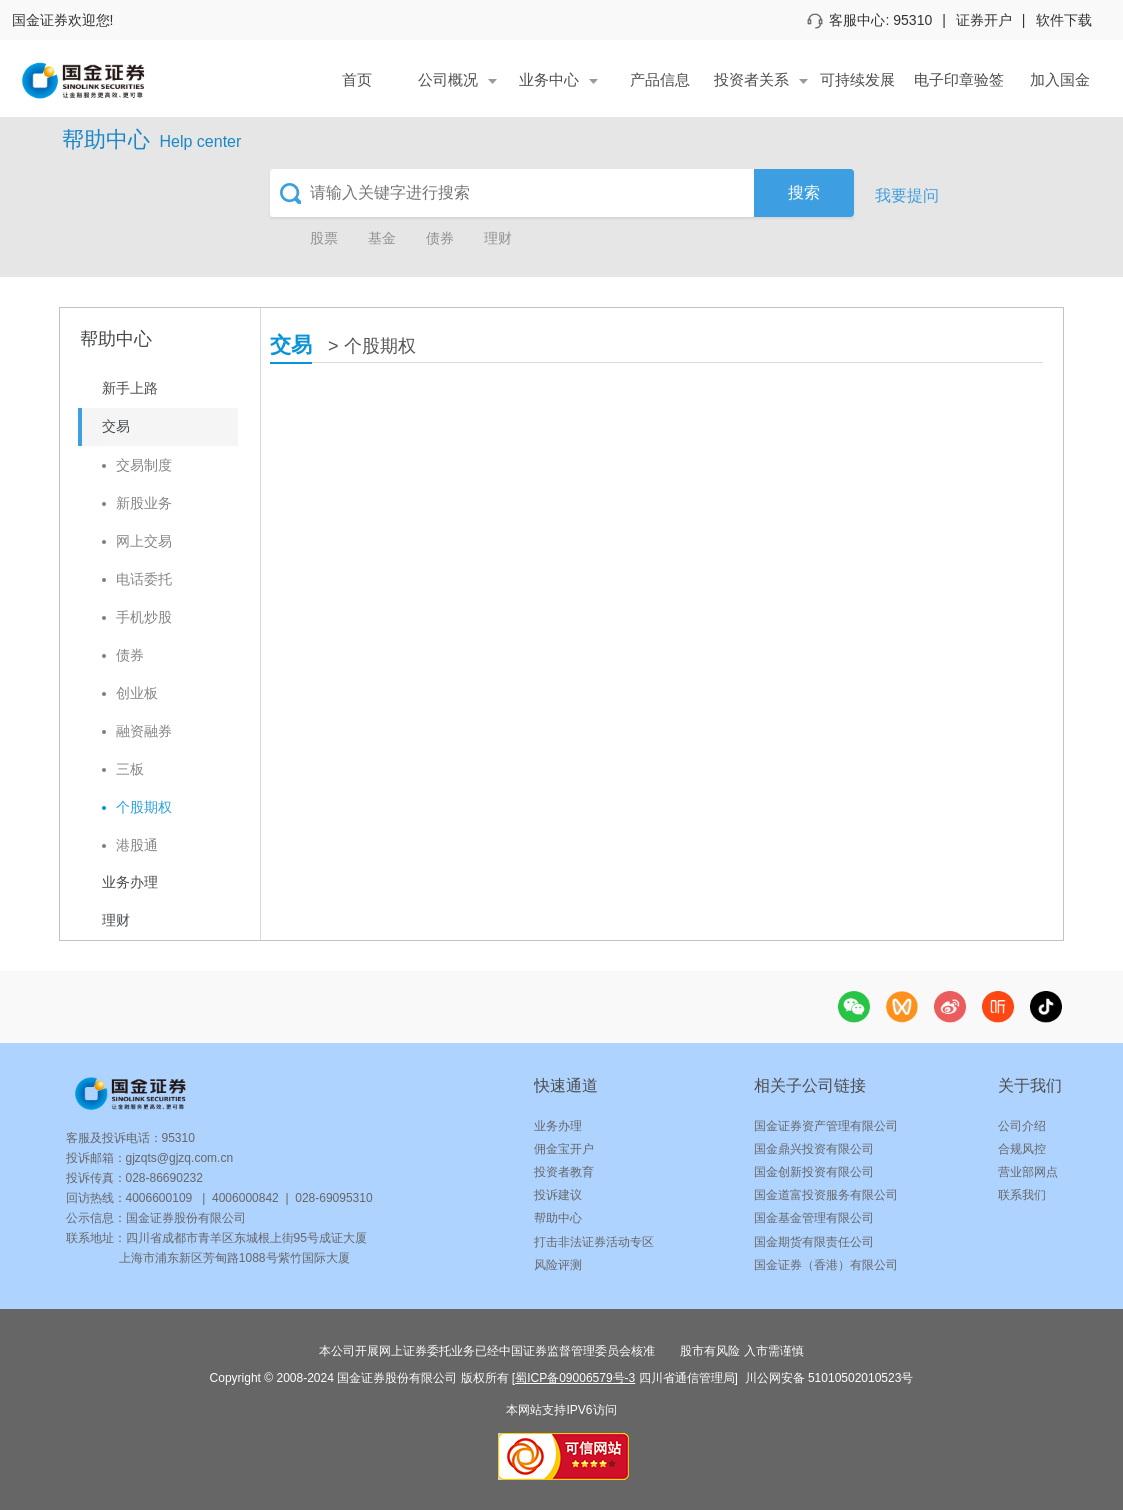 This screenshot has height=1510, width=1123. Describe the element at coordinates (558, 1195) in the screenshot. I see `投诉建议` at that location.